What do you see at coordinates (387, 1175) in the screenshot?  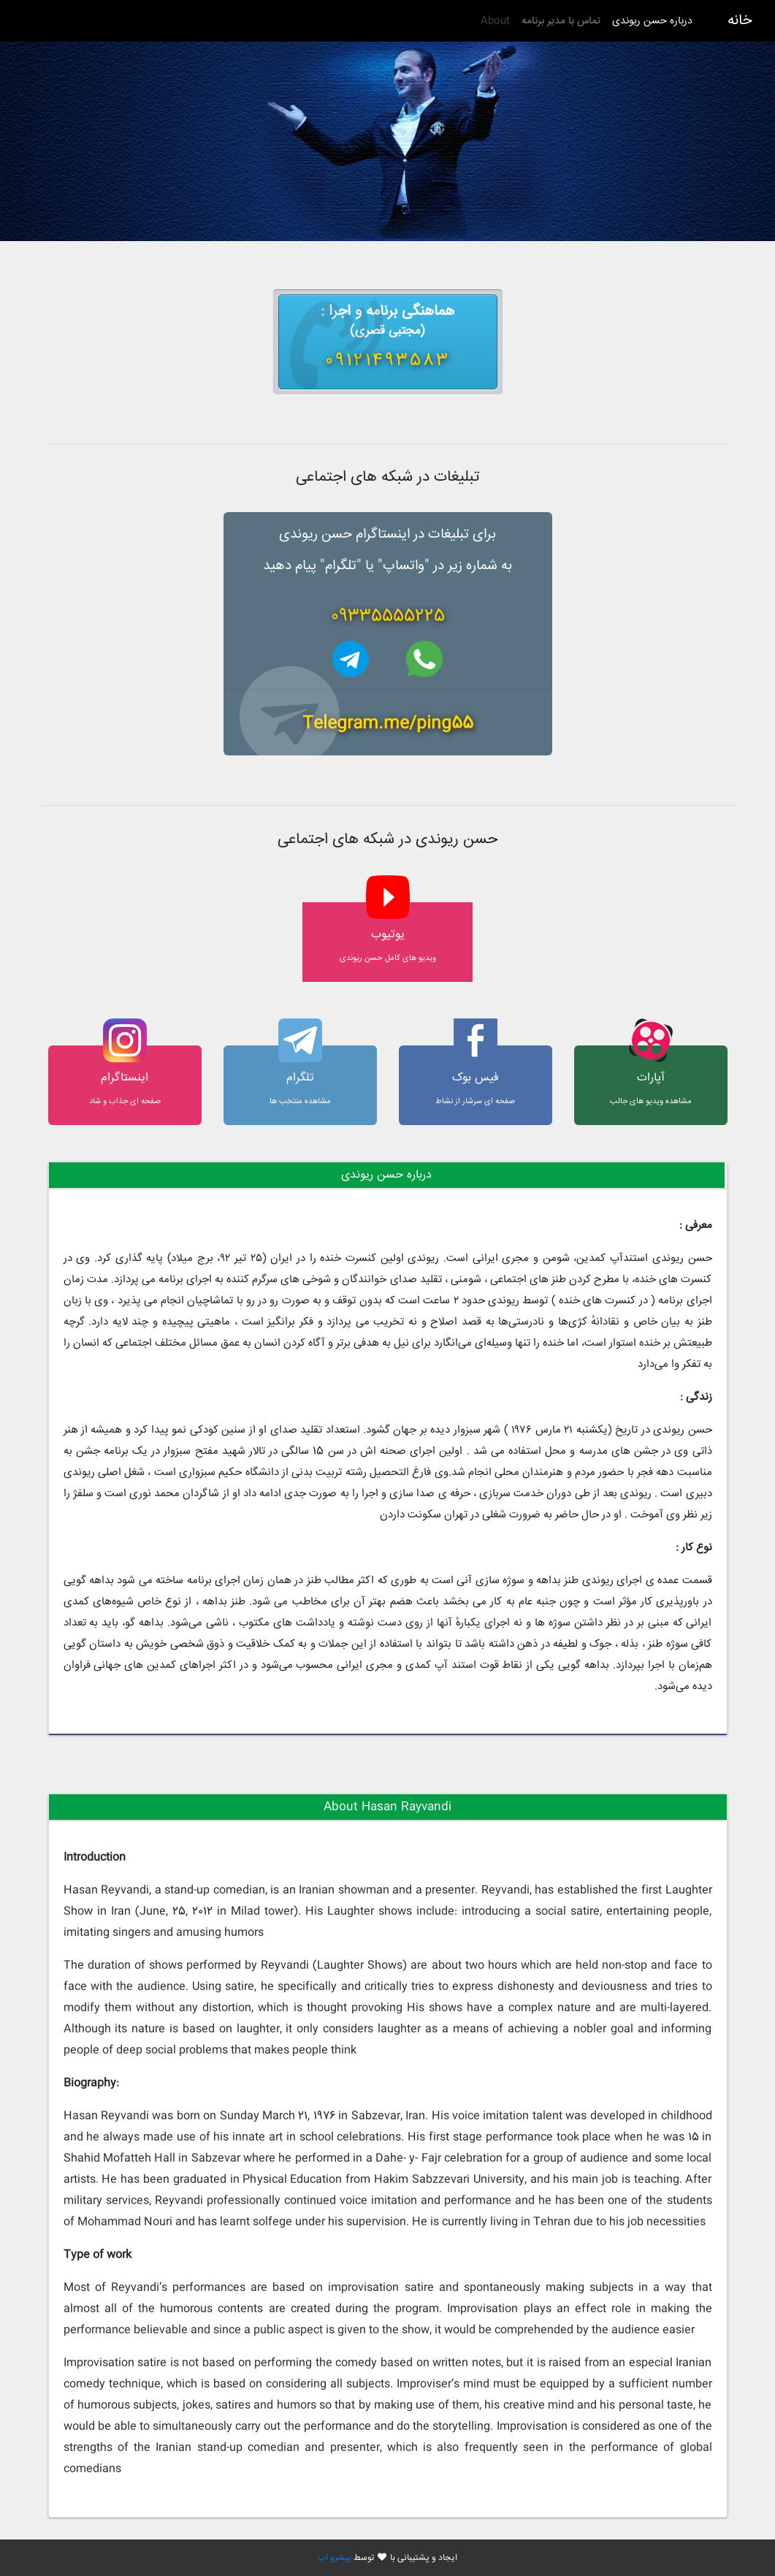 I see `[tab]` at bounding box center [387, 1175].